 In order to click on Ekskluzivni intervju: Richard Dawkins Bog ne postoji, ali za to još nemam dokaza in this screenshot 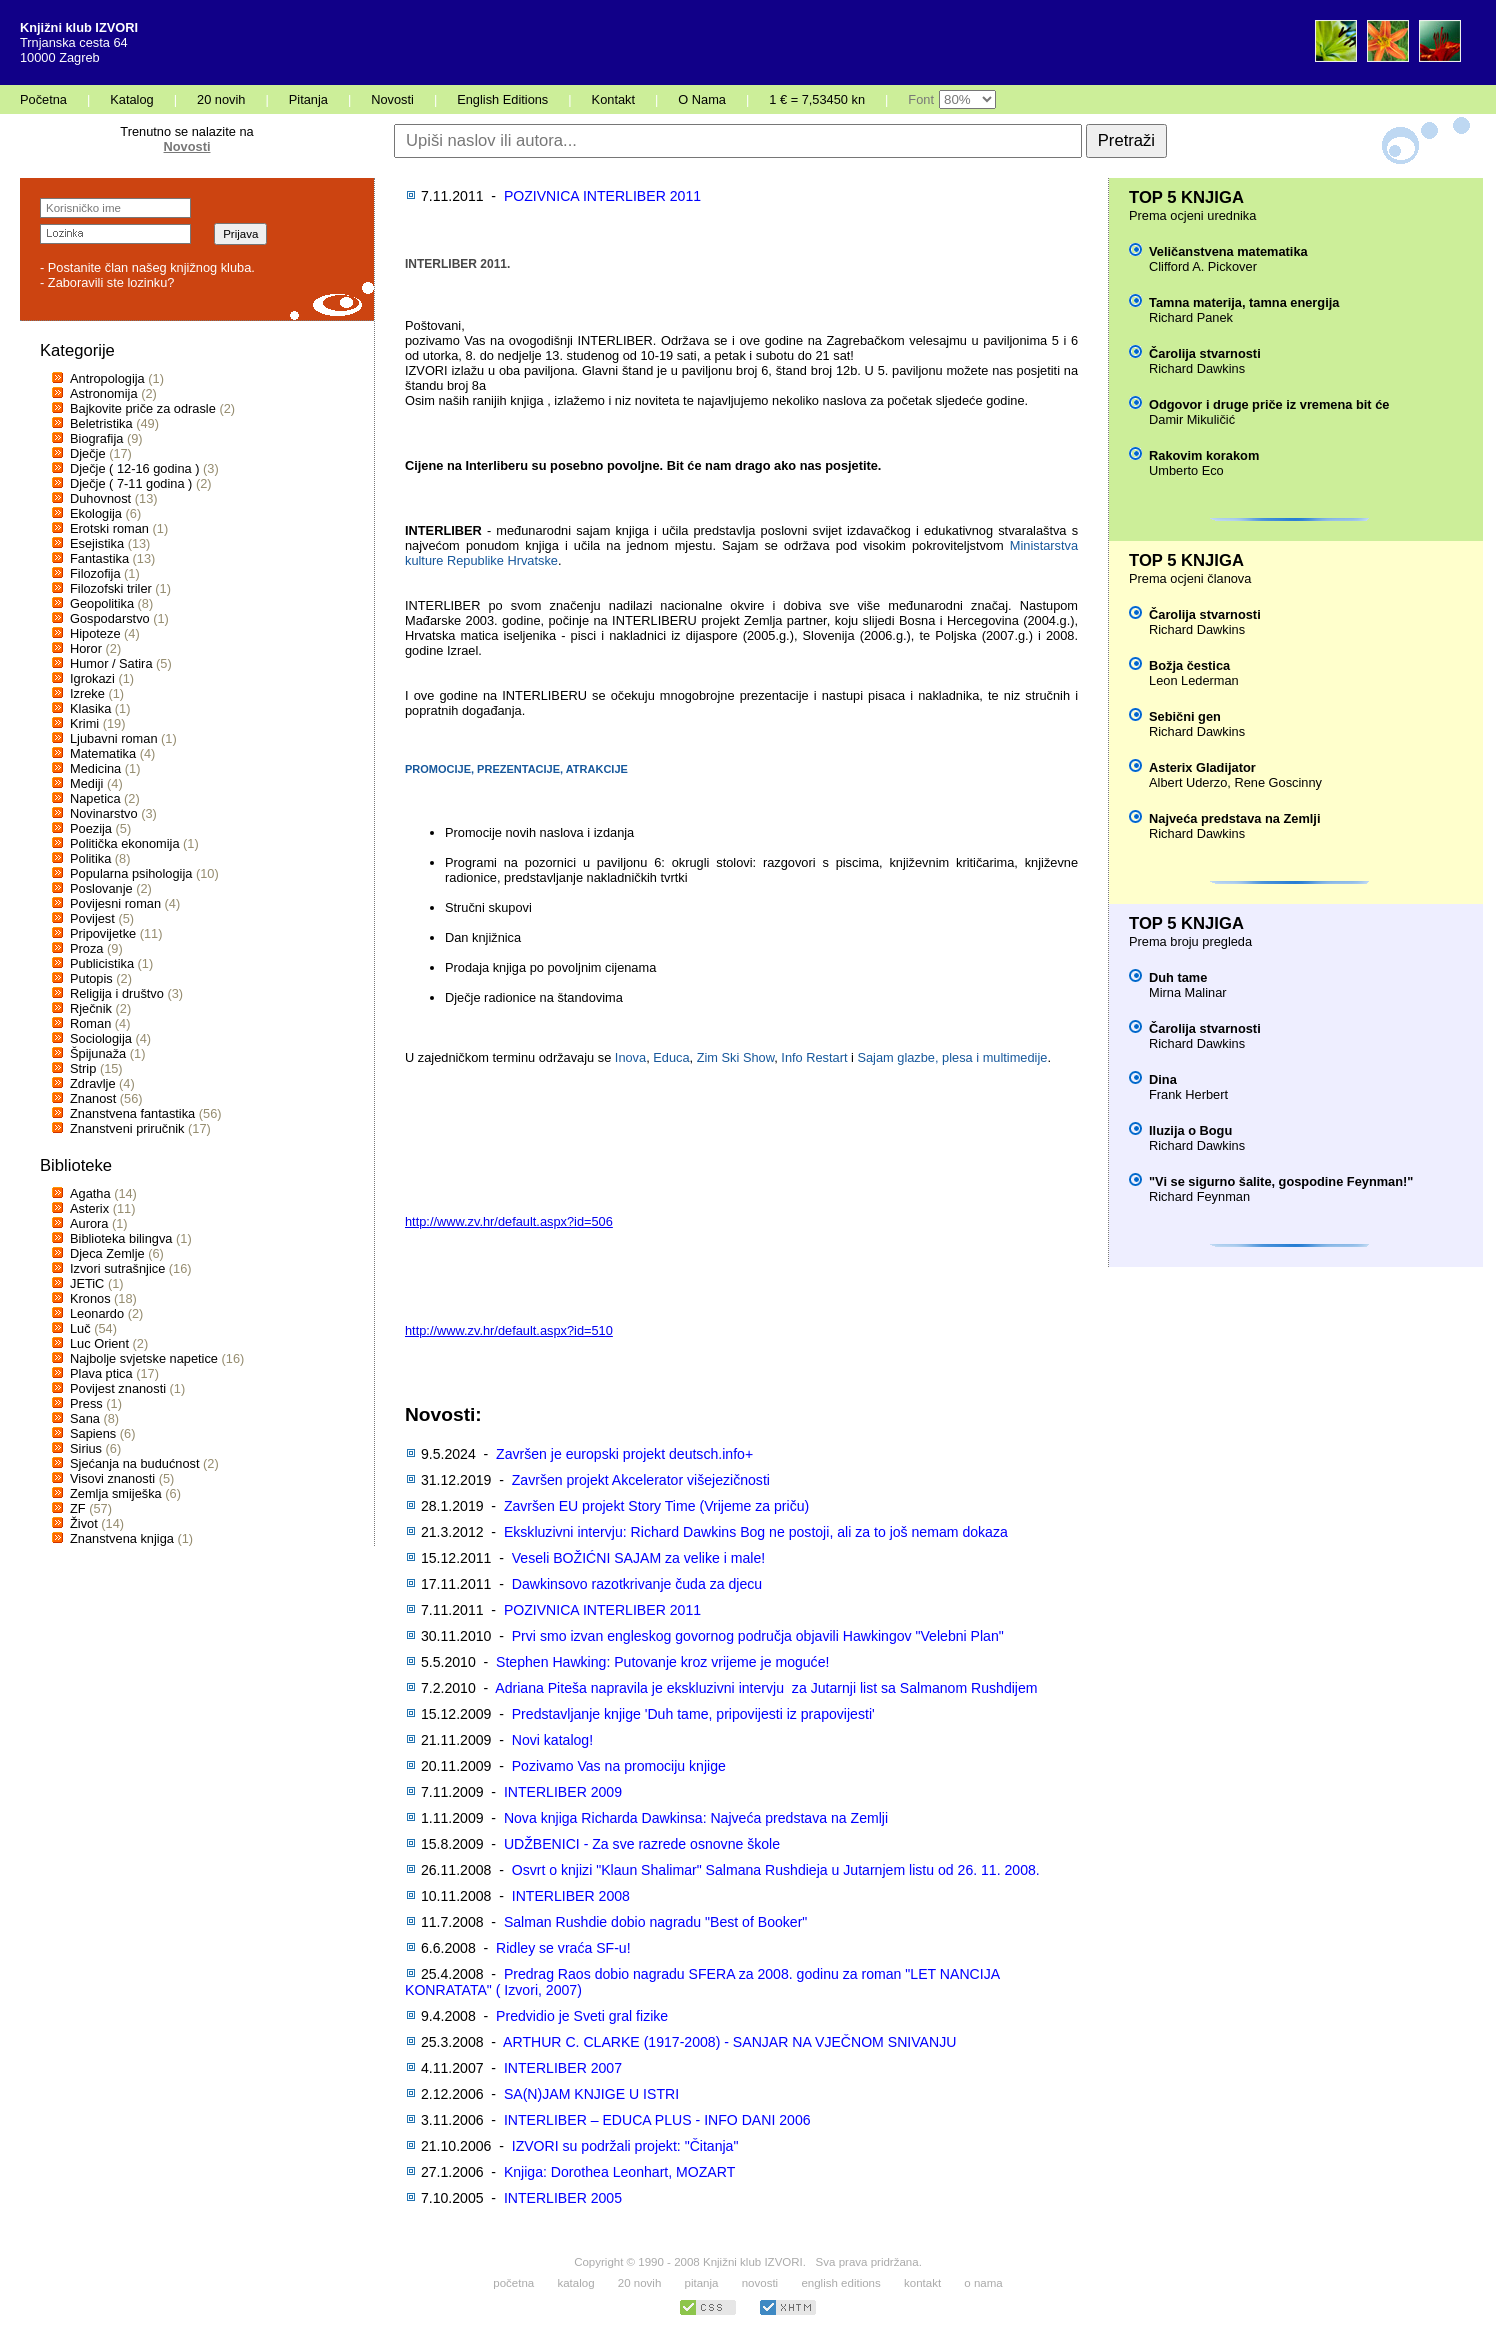, I will do `click(756, 1532)`.